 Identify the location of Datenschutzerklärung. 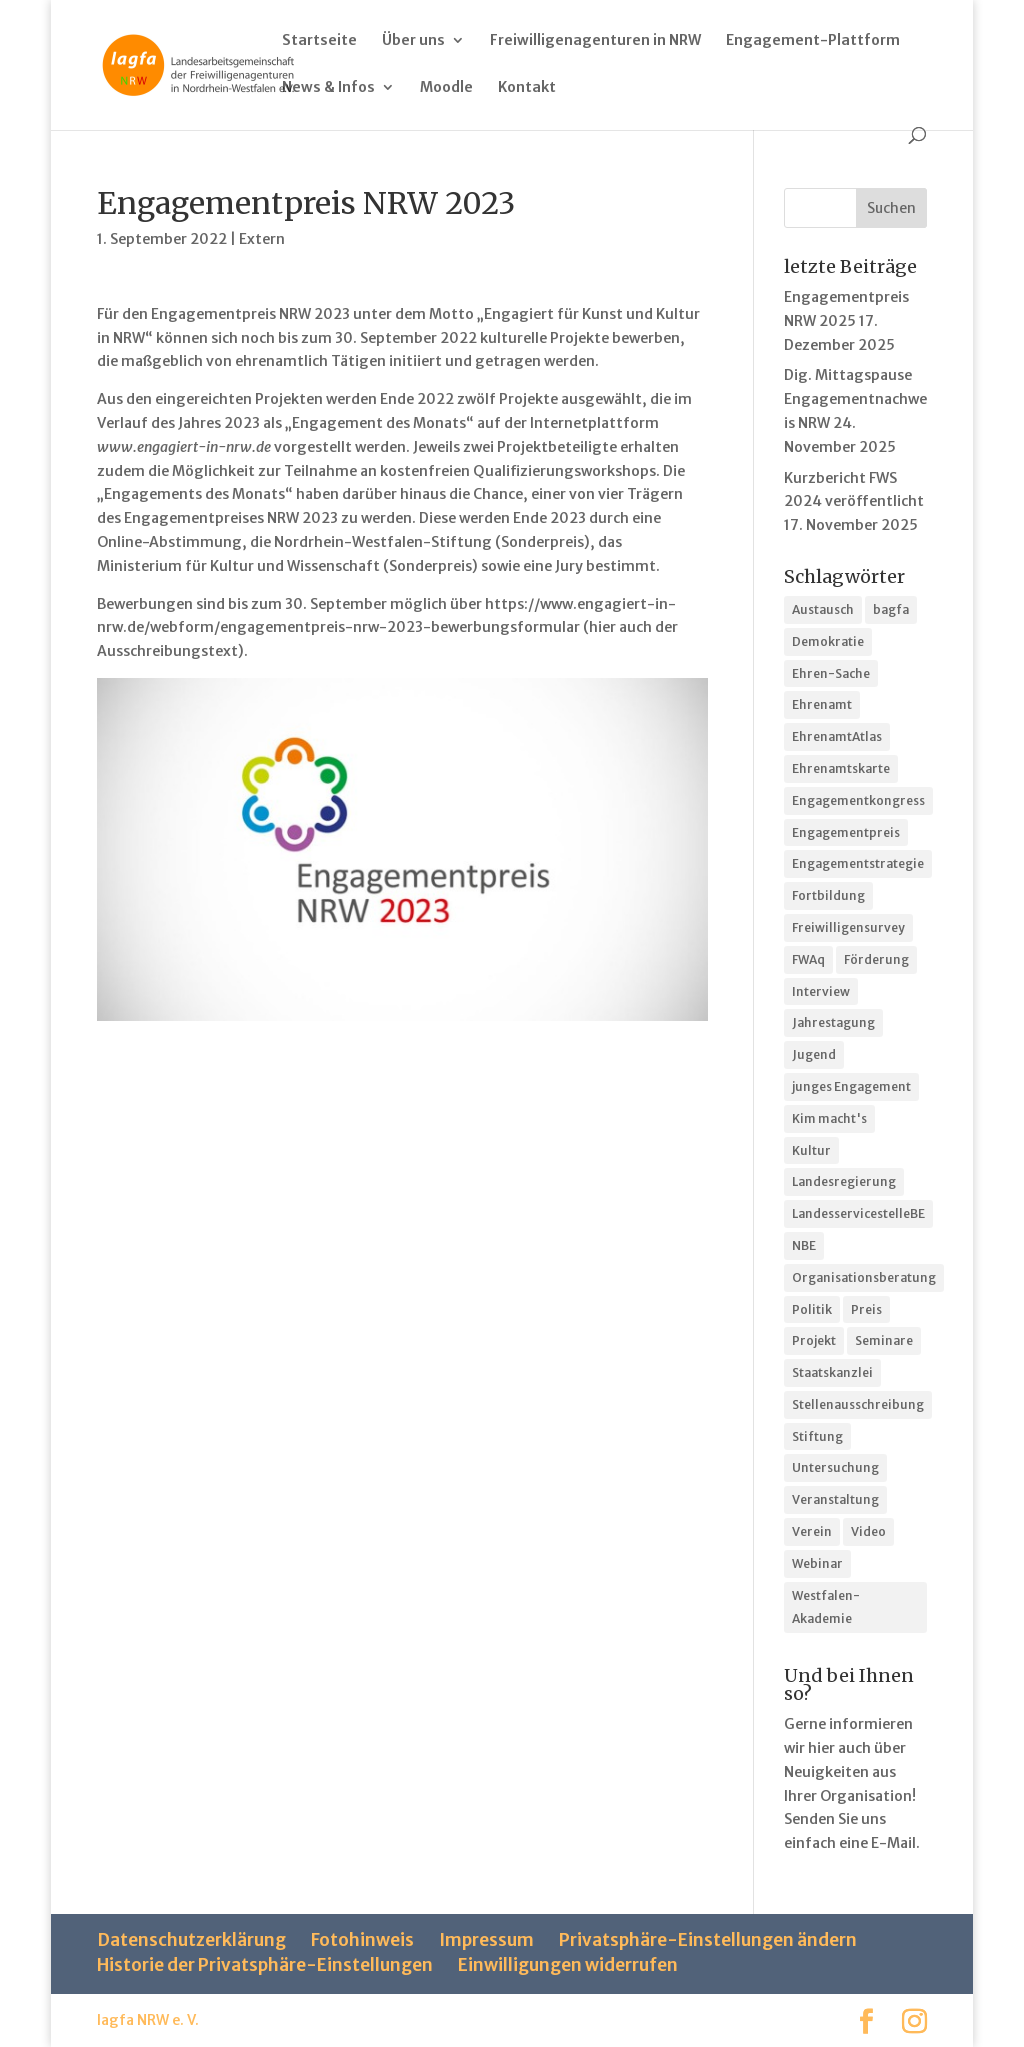
(191, 1940).